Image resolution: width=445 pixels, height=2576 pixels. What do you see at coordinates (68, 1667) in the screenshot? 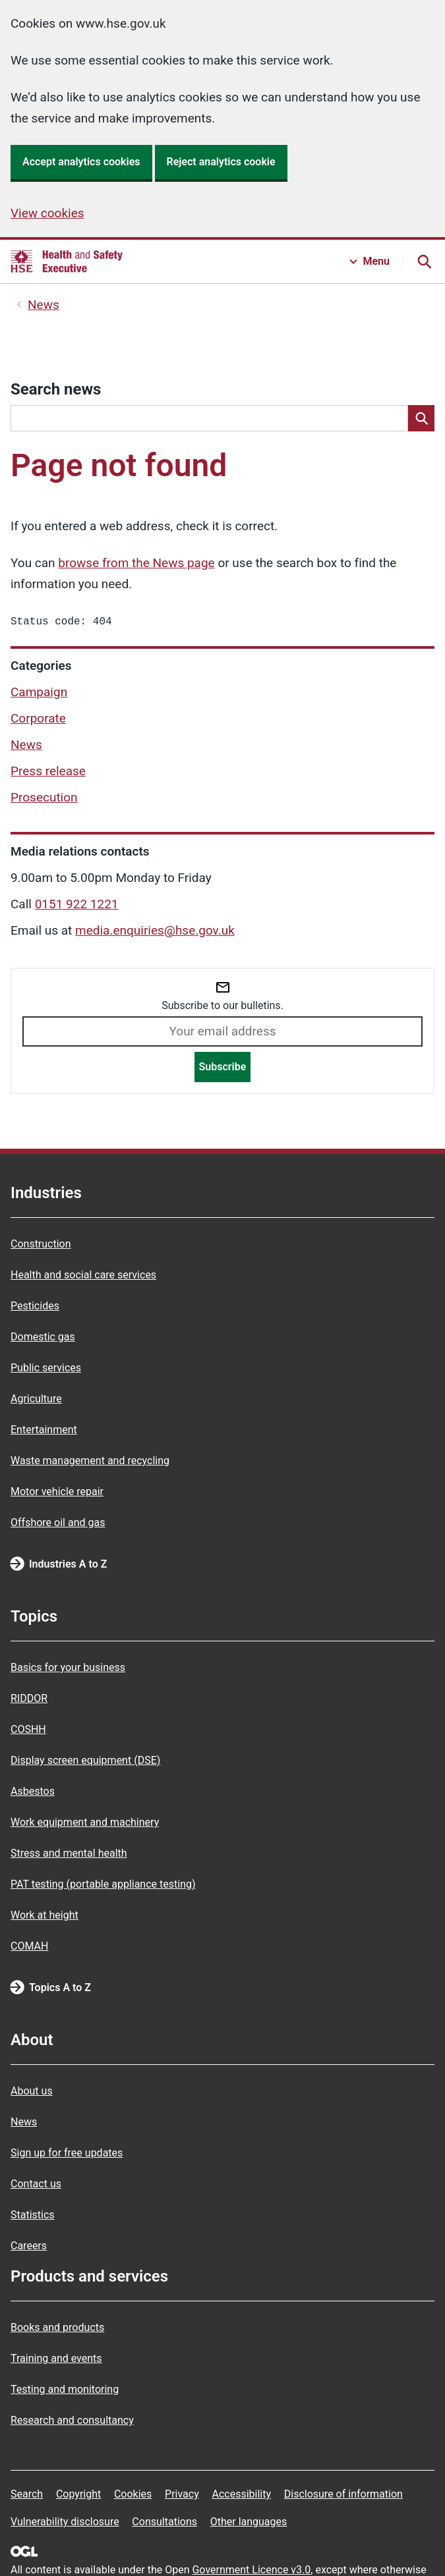
I see `Basics for your business` at bounding box center [68, 1667].